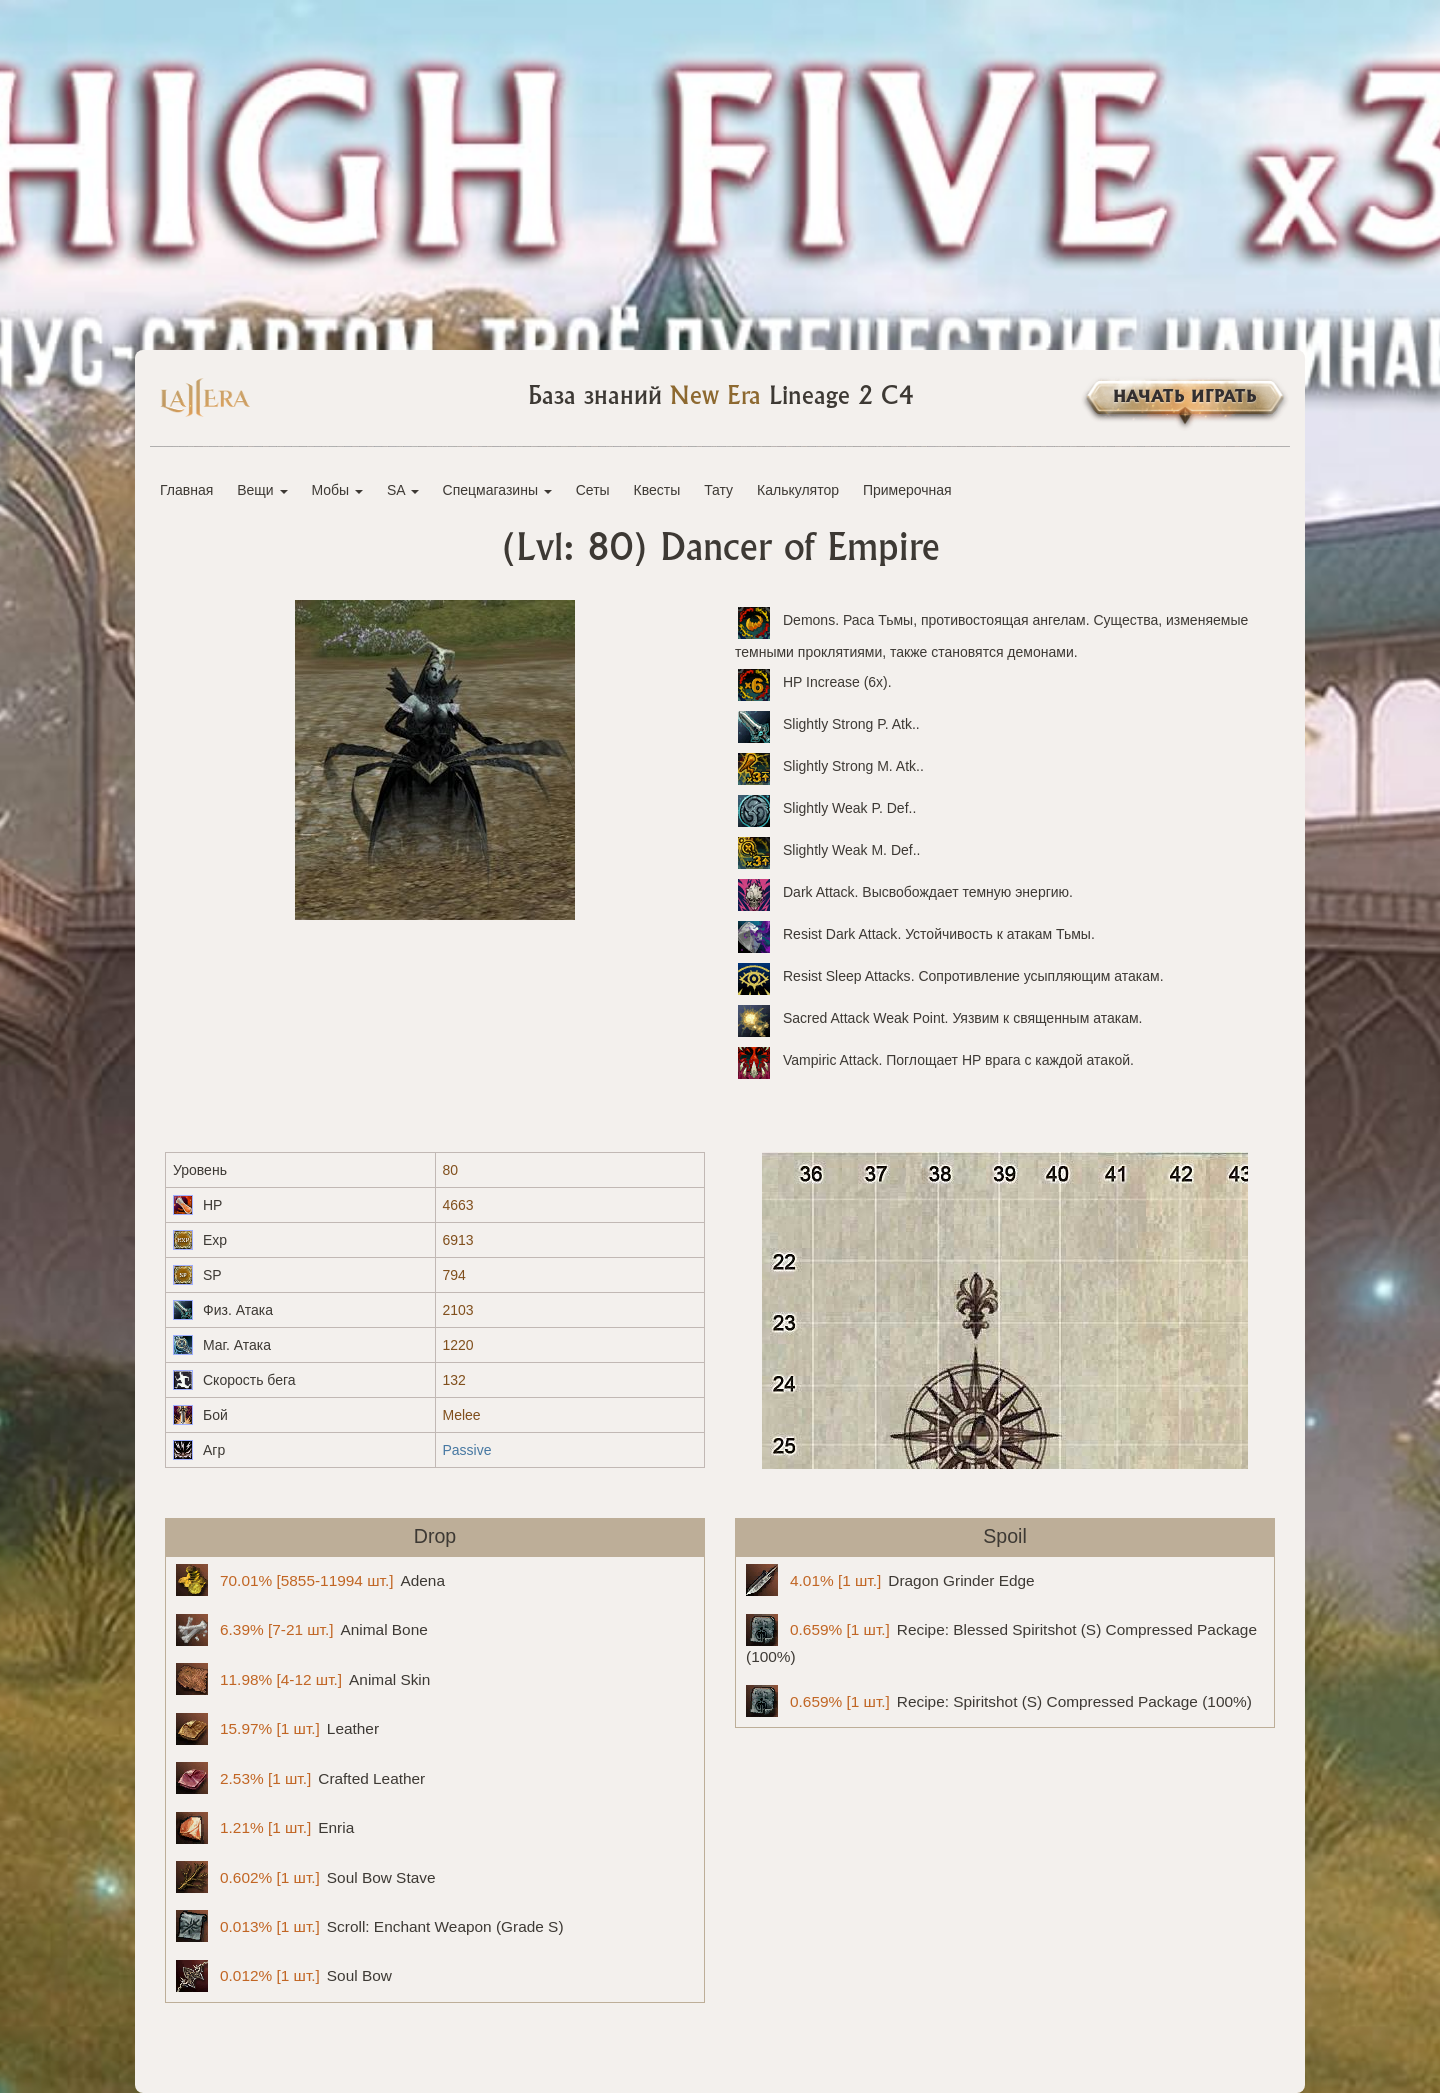 The width and height of the screenshot is (1440, 2093). What do you see at coordinates (890, 1580) in the screenshot?
I see `Dragon Grinder Edge` at bounding box center [890, 1580].